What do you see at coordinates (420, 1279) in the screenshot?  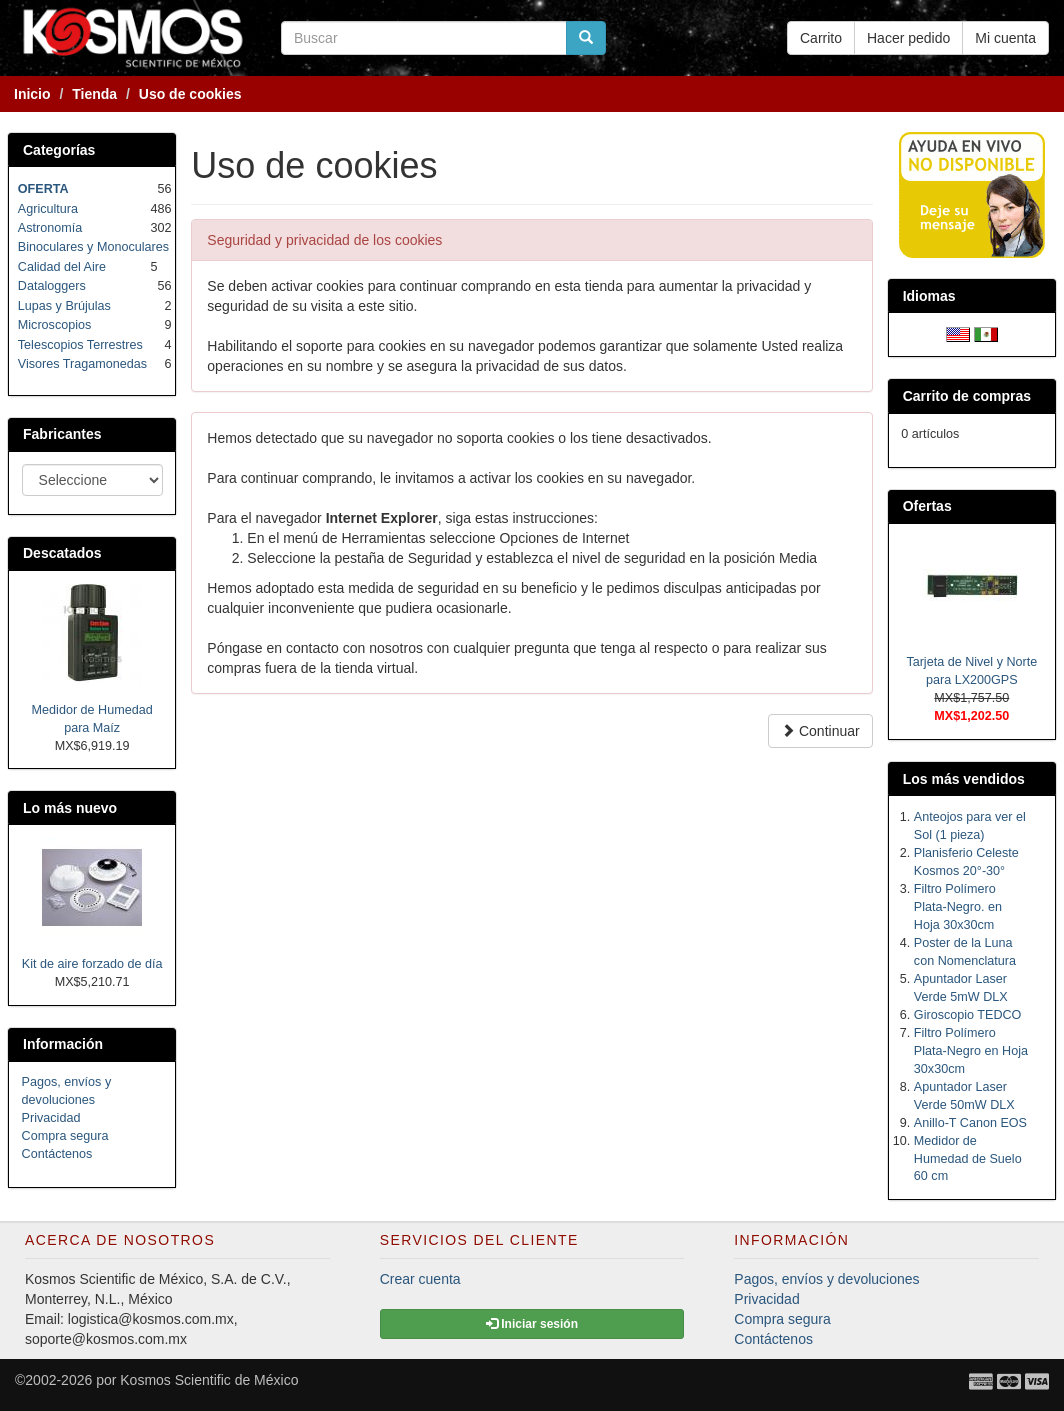 I see `Crear cuenta` at bounding box center [420, 1279].